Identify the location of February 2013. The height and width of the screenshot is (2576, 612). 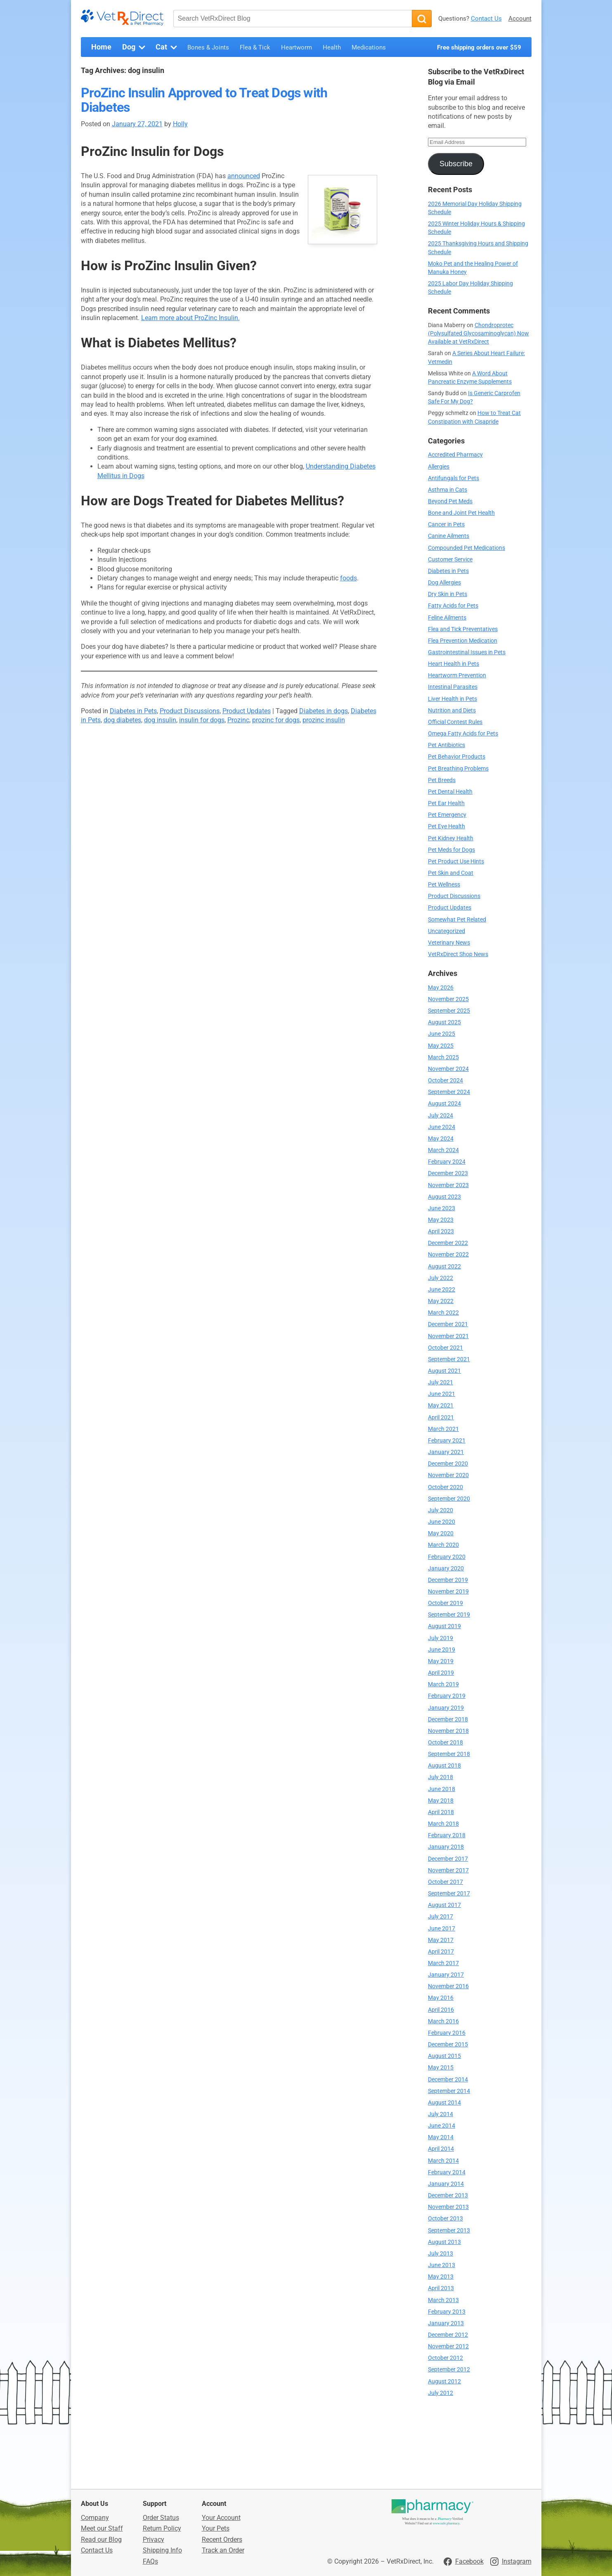
(446, 2311).